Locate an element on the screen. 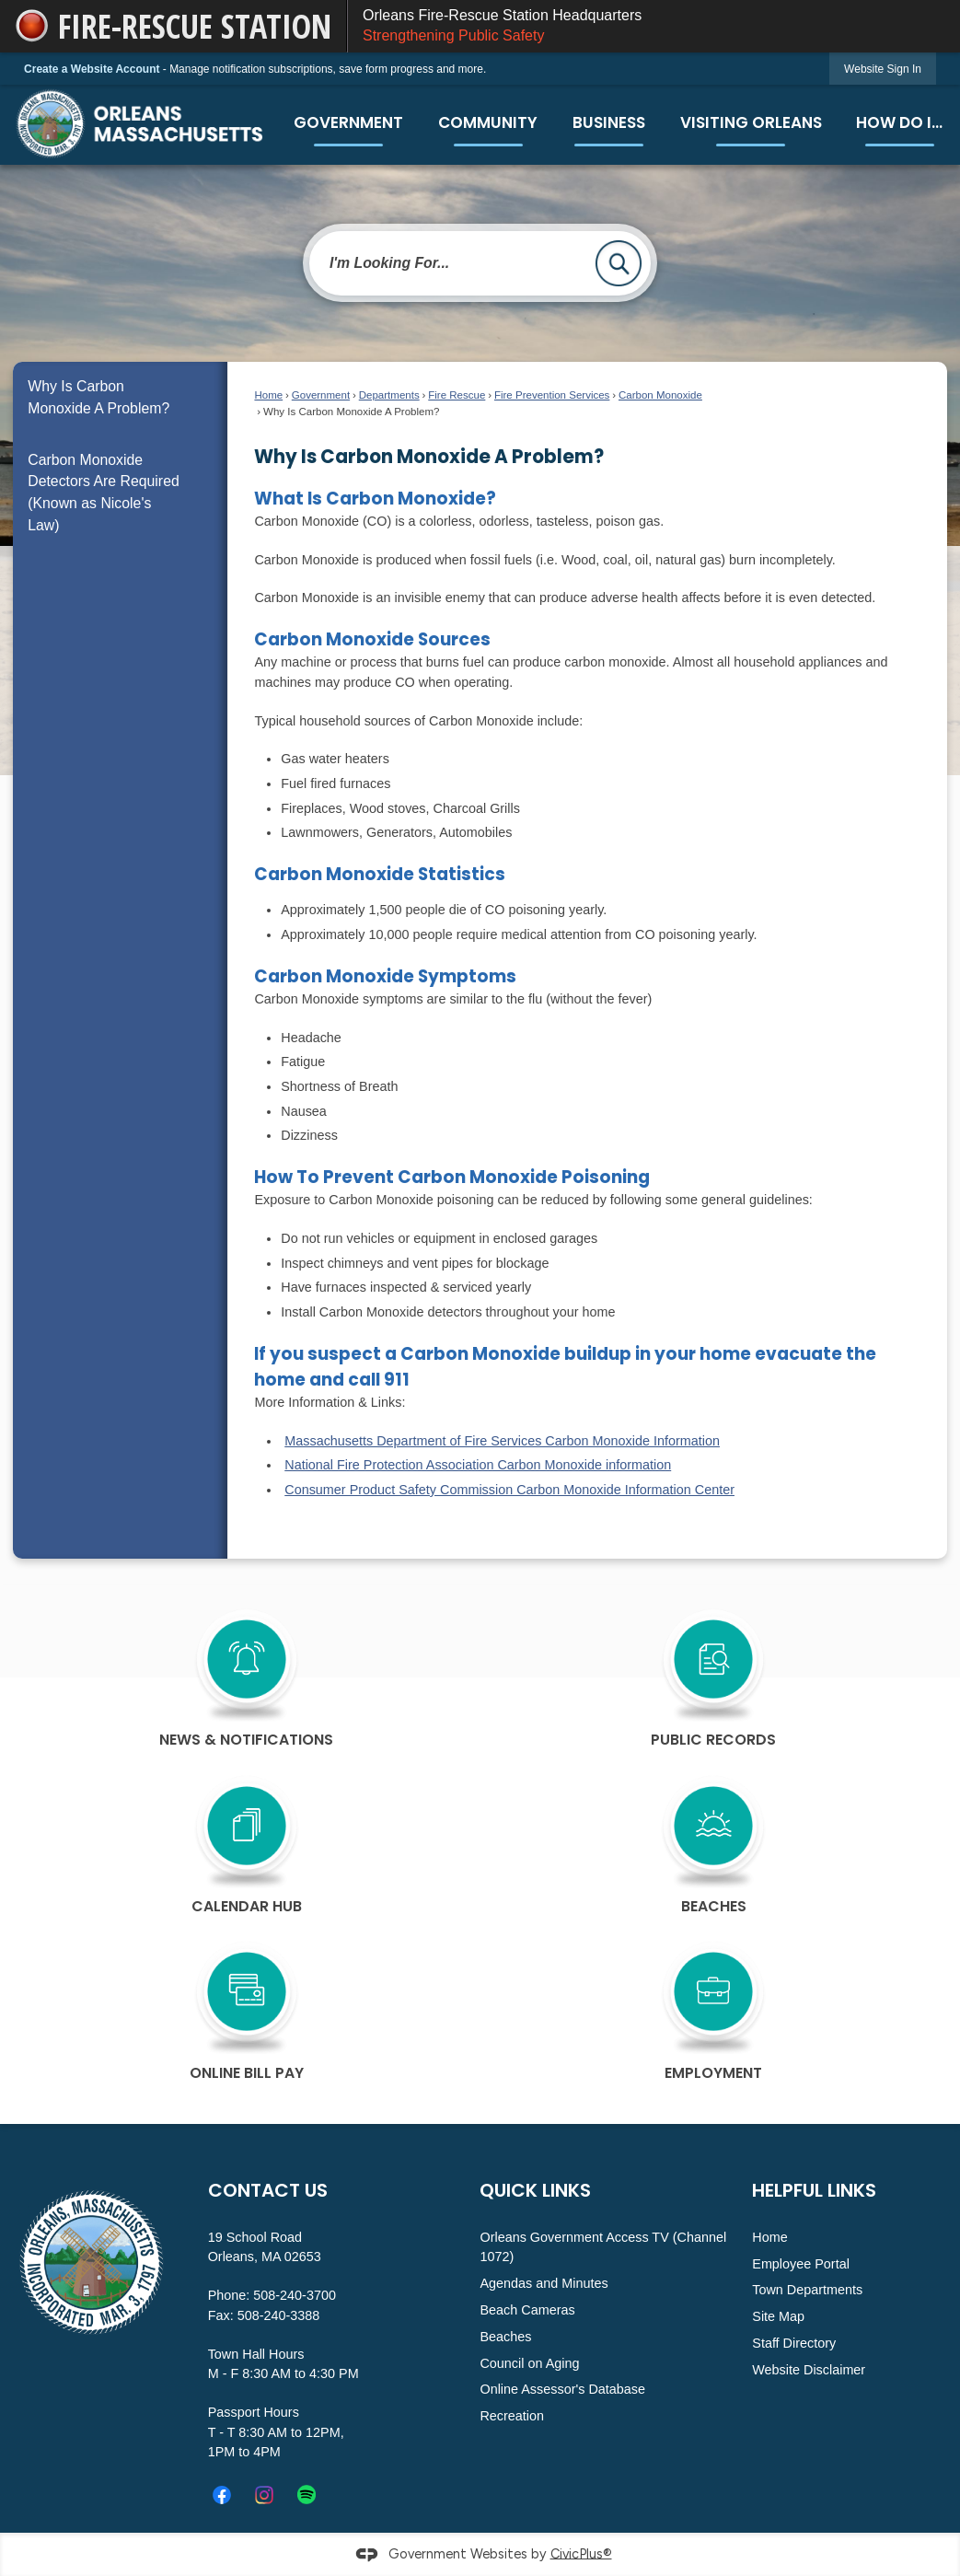  Website Disclaimer is located at coordinates (808, 2369).